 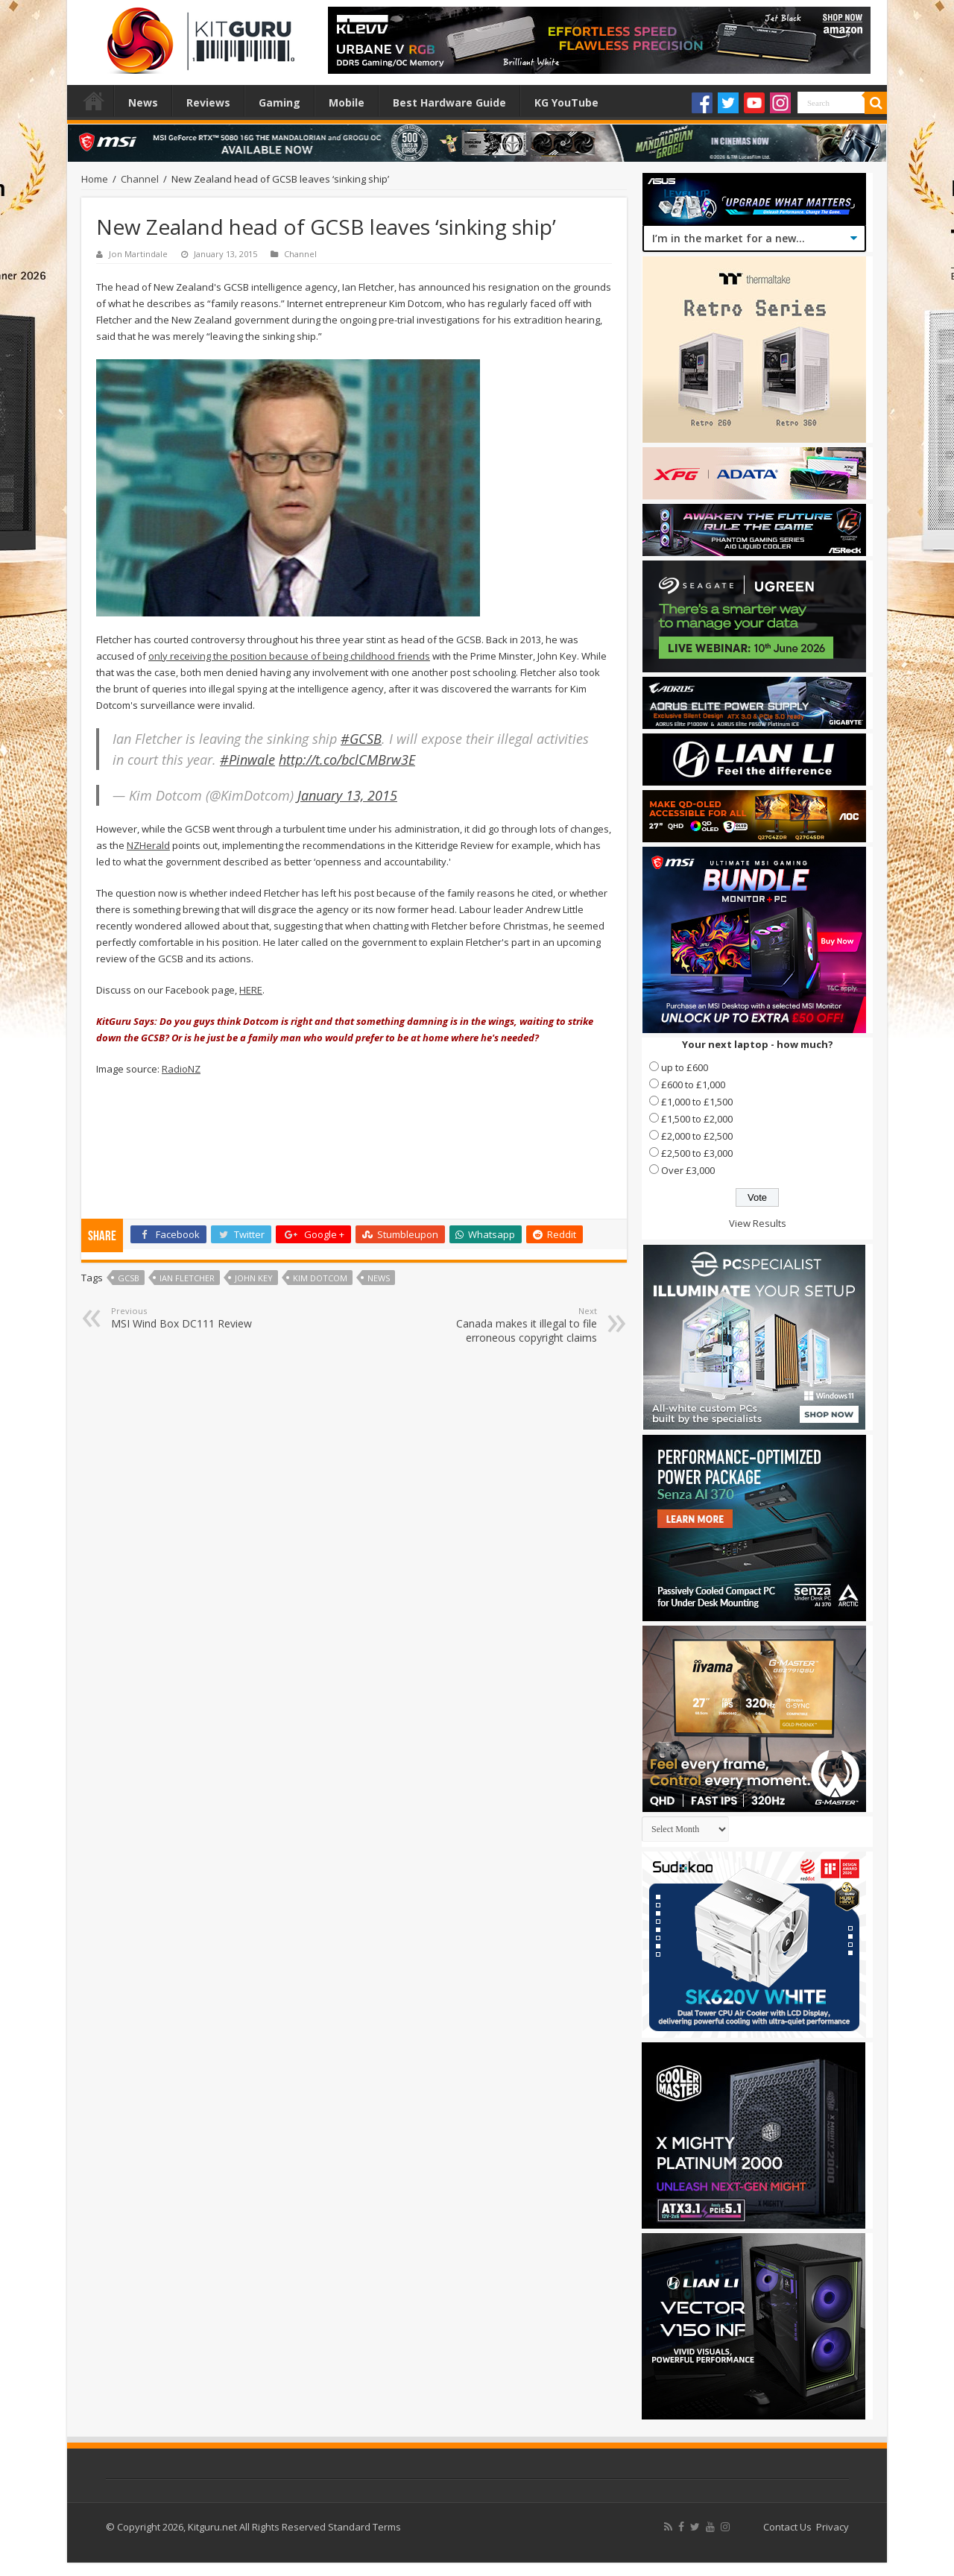 What do you see at coordinates (688, 1170) in the screenshot?
I see `Over £3,000` at bounding box center [688, 1170].